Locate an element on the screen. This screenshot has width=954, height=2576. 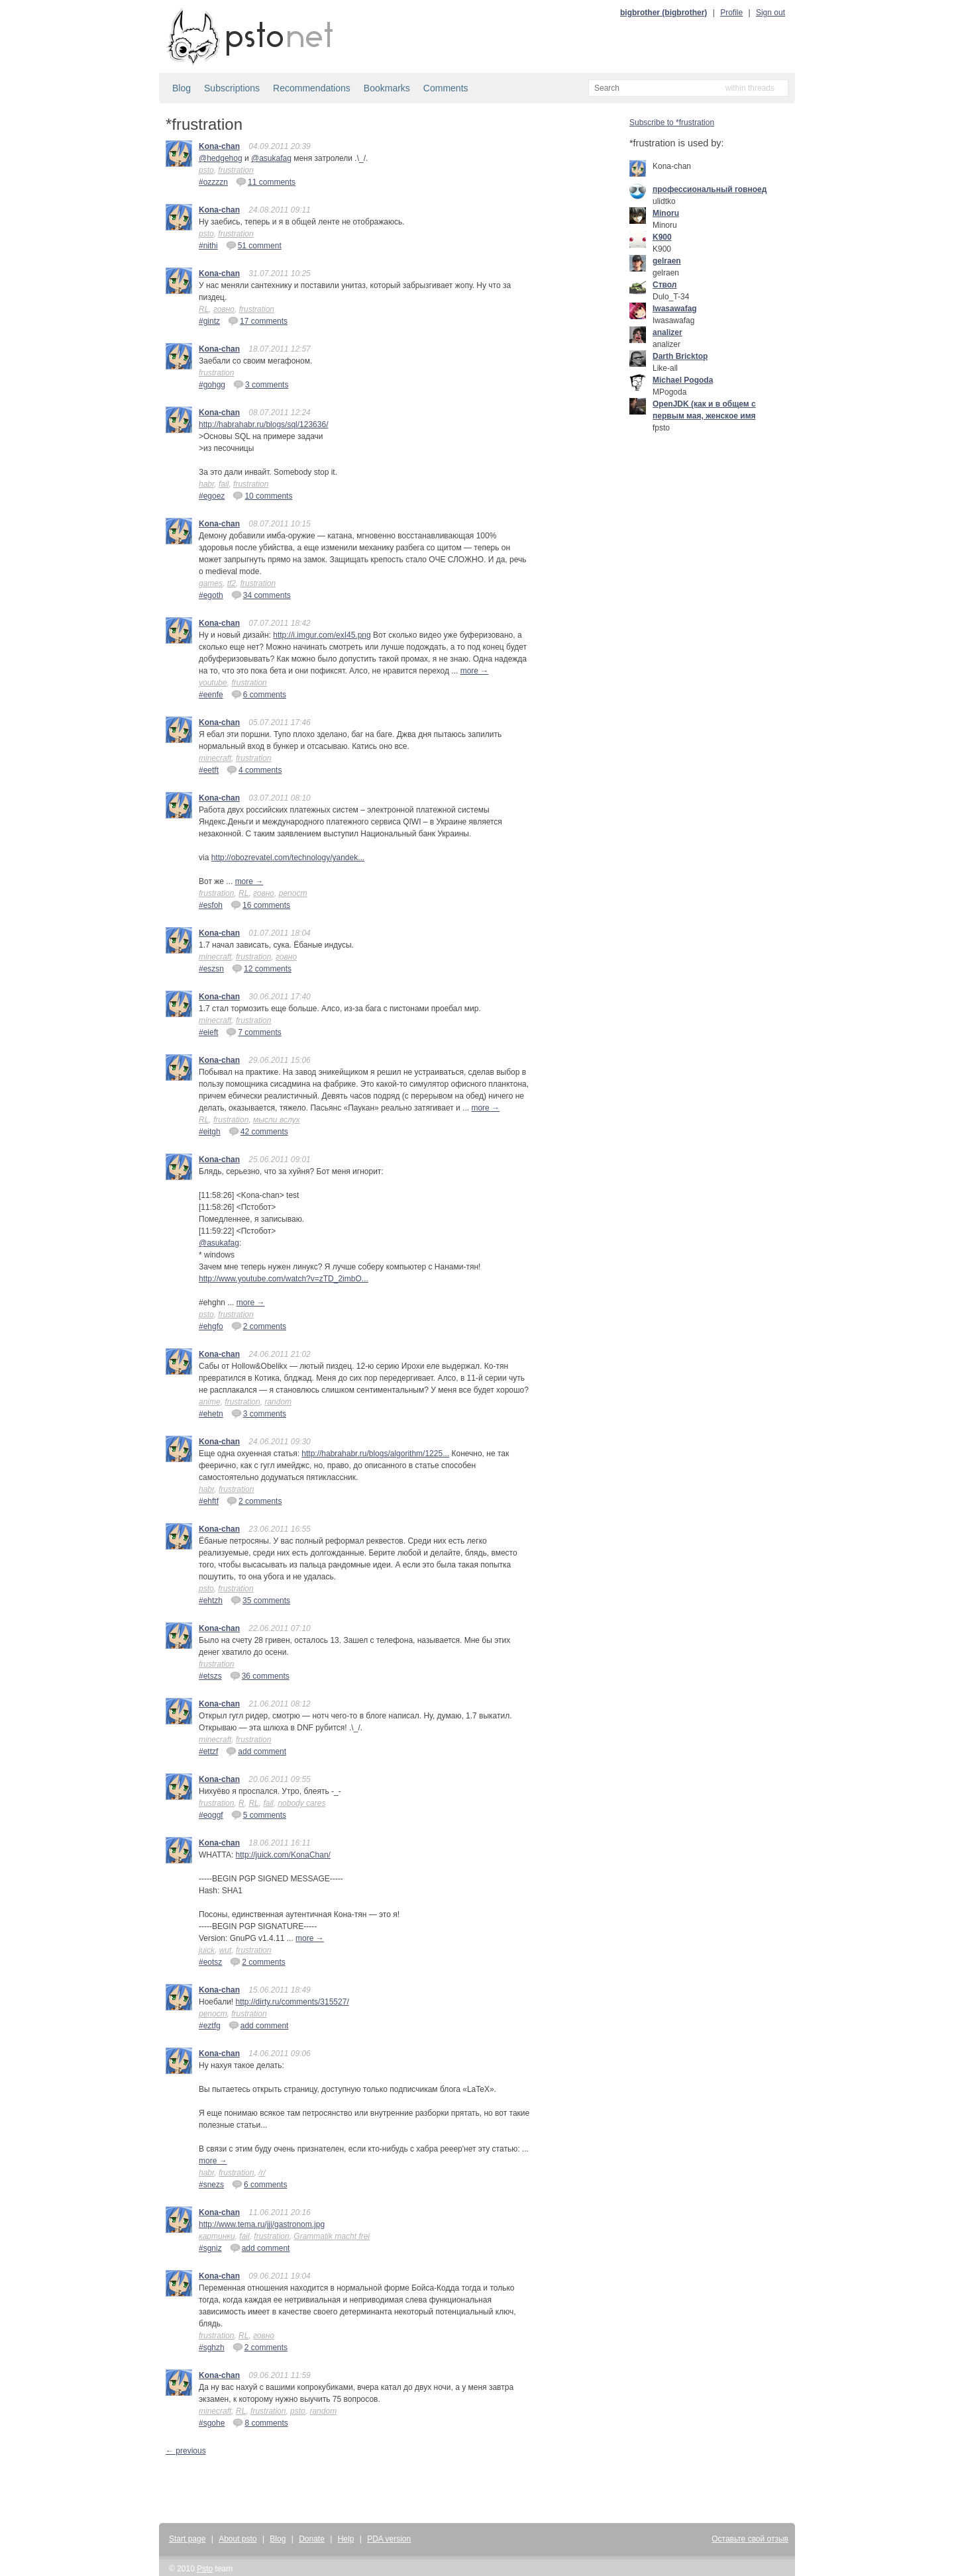
#egoth is located at coordinates (211, 595).